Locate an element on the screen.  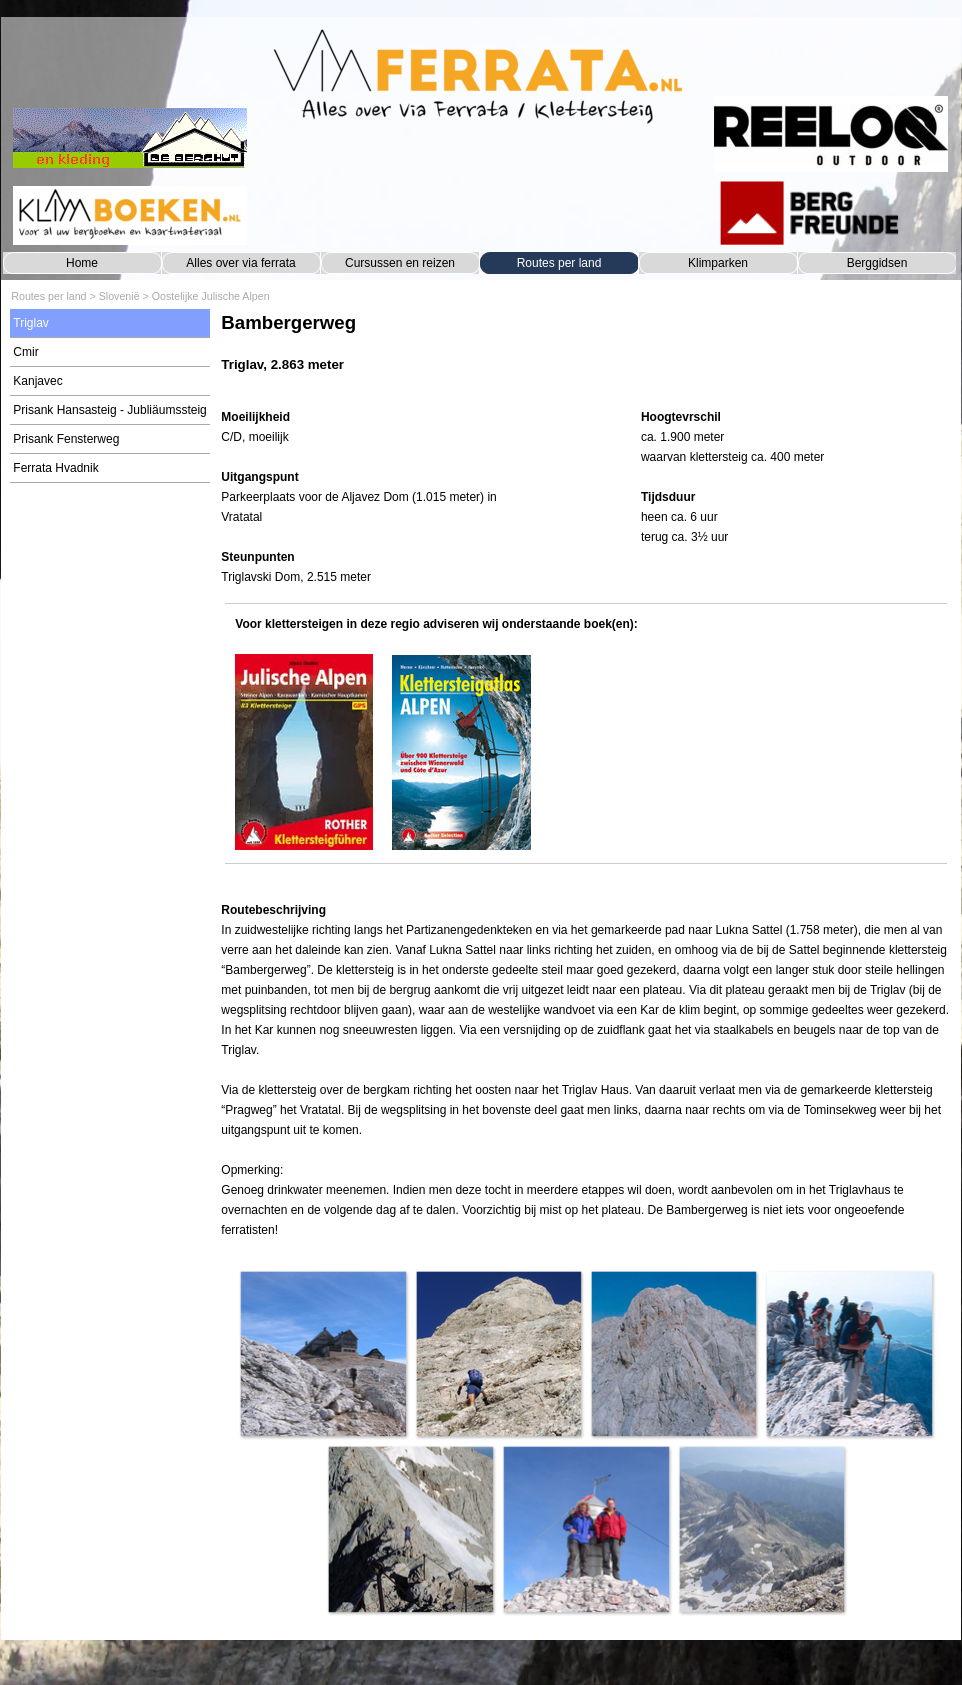
Kanjavec is located at coordinates (37, 381).